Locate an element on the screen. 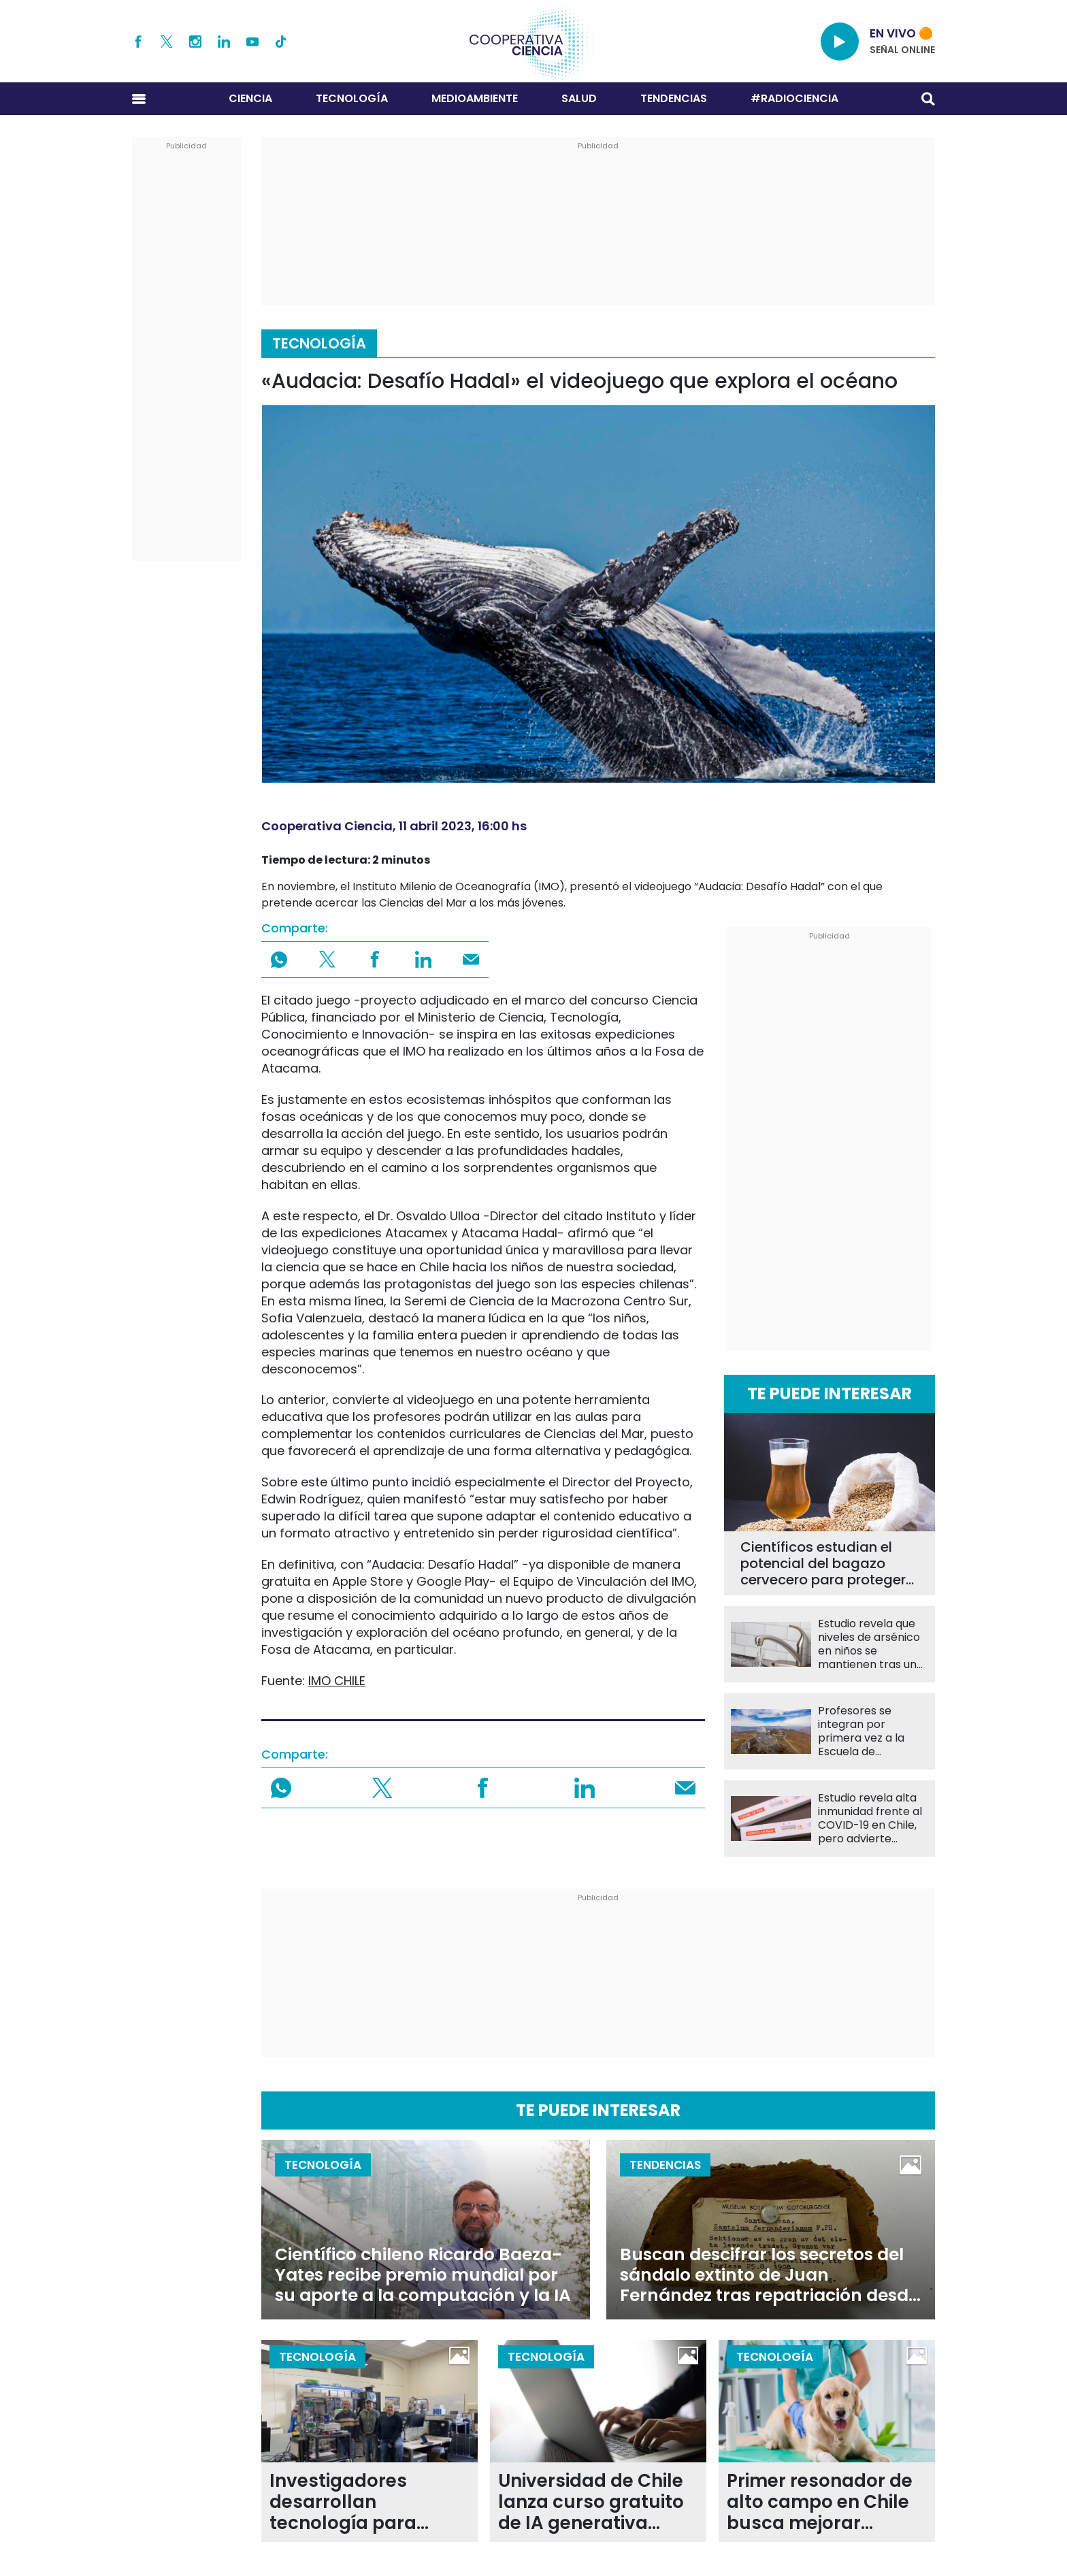 The image size is (1067, 2576). #RADIOCIENCIA is located at coordinates (794, 98).